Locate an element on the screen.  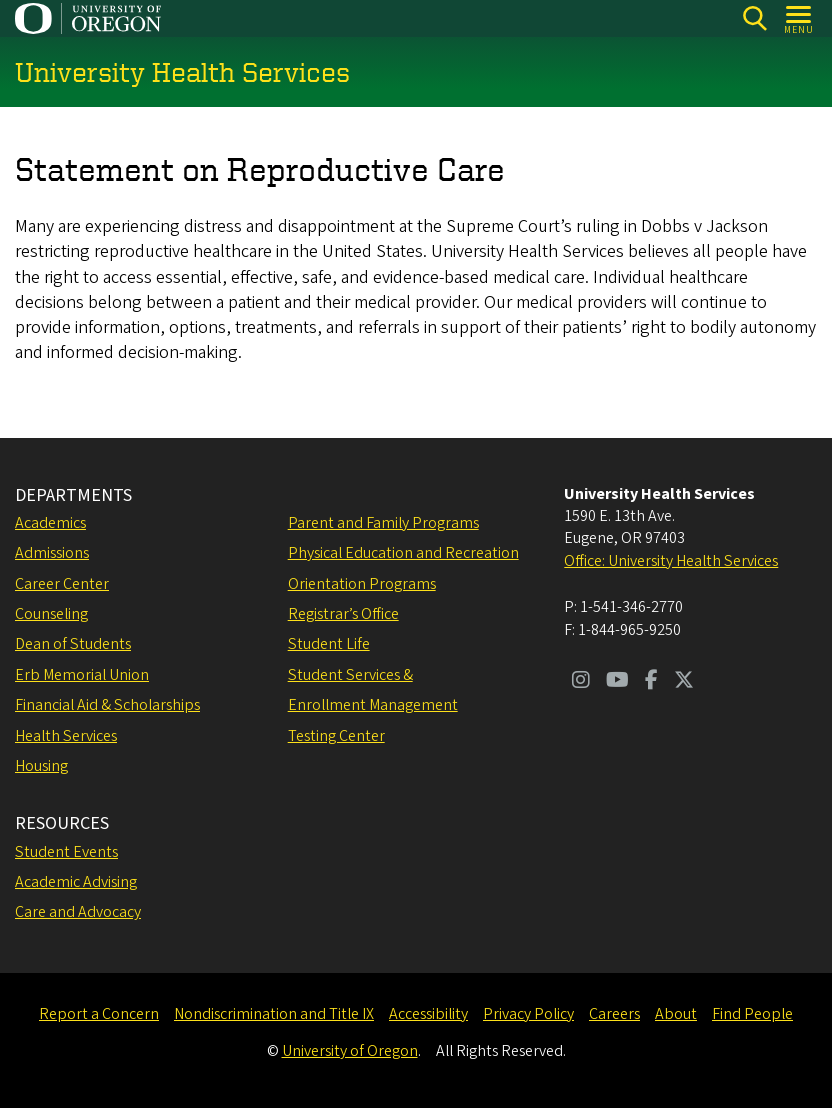
Accessibility is located at coordinates (428, 1014).